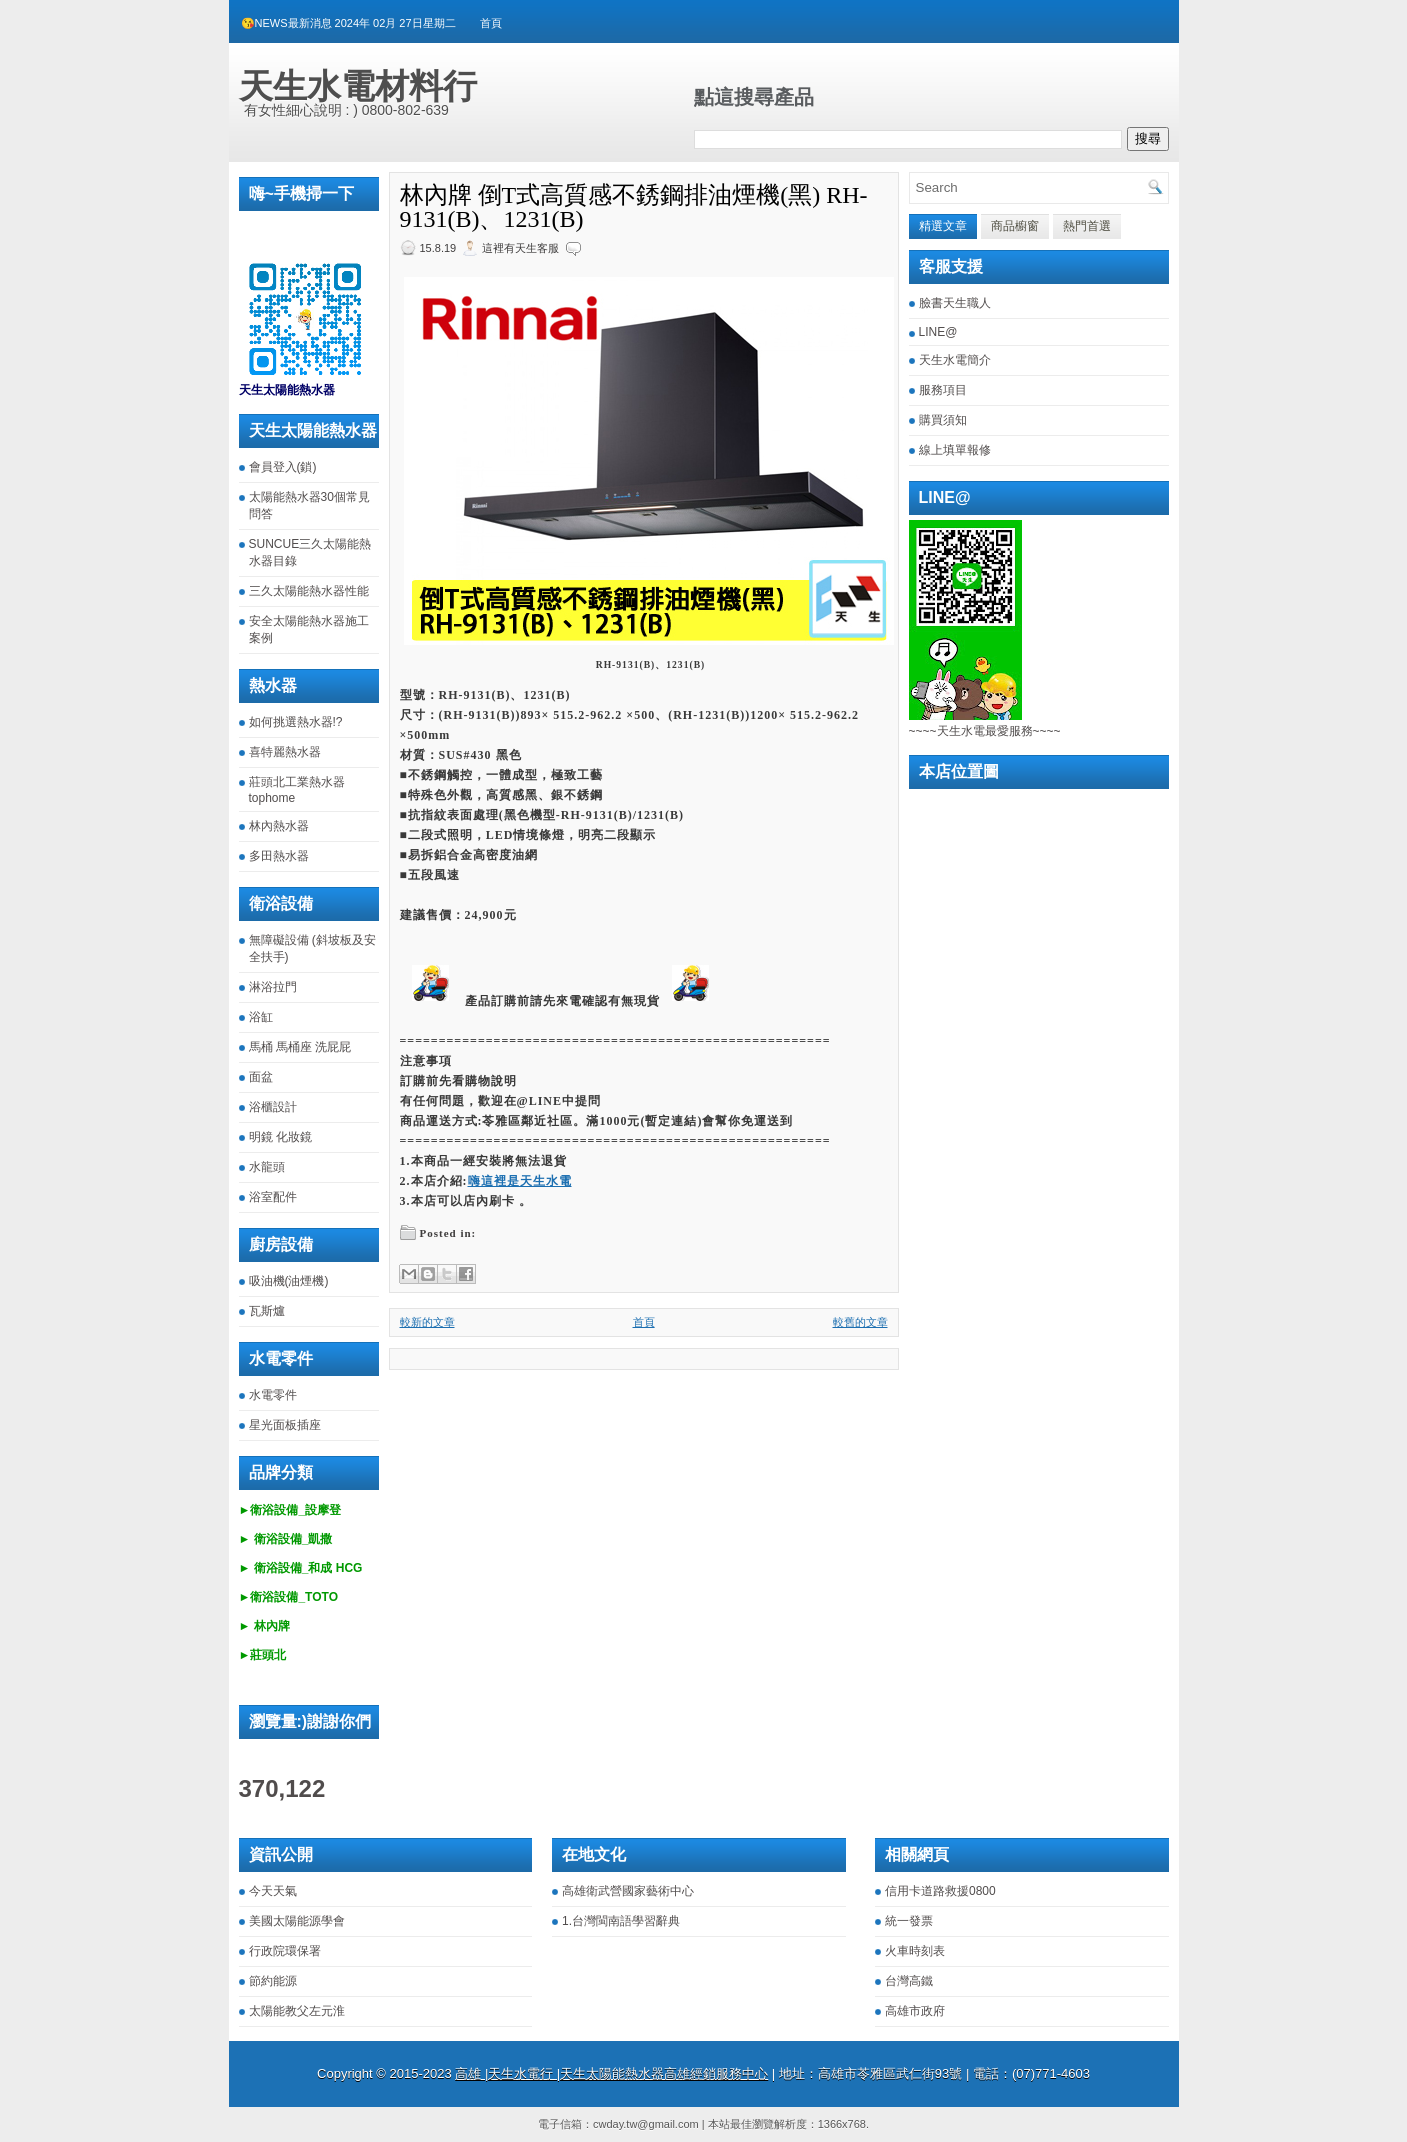  Describe the element at coordinates (915, 2011) in the screenshot. I see `高雄市政府` at that location.